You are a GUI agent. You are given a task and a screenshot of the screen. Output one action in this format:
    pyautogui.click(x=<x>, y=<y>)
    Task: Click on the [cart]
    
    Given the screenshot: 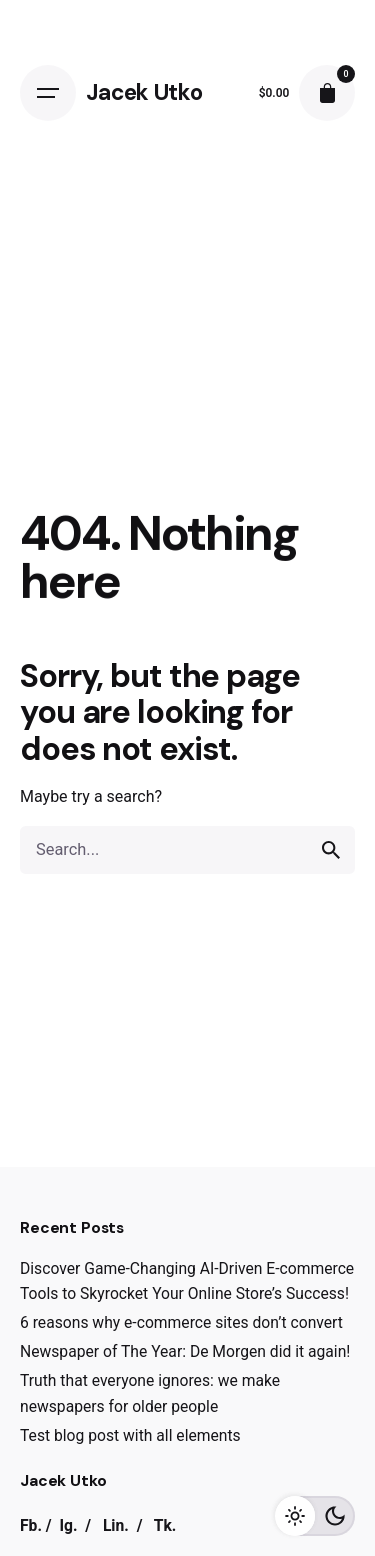 What is the action you would take?
    pyautogui.click(x=327, y=93)
    